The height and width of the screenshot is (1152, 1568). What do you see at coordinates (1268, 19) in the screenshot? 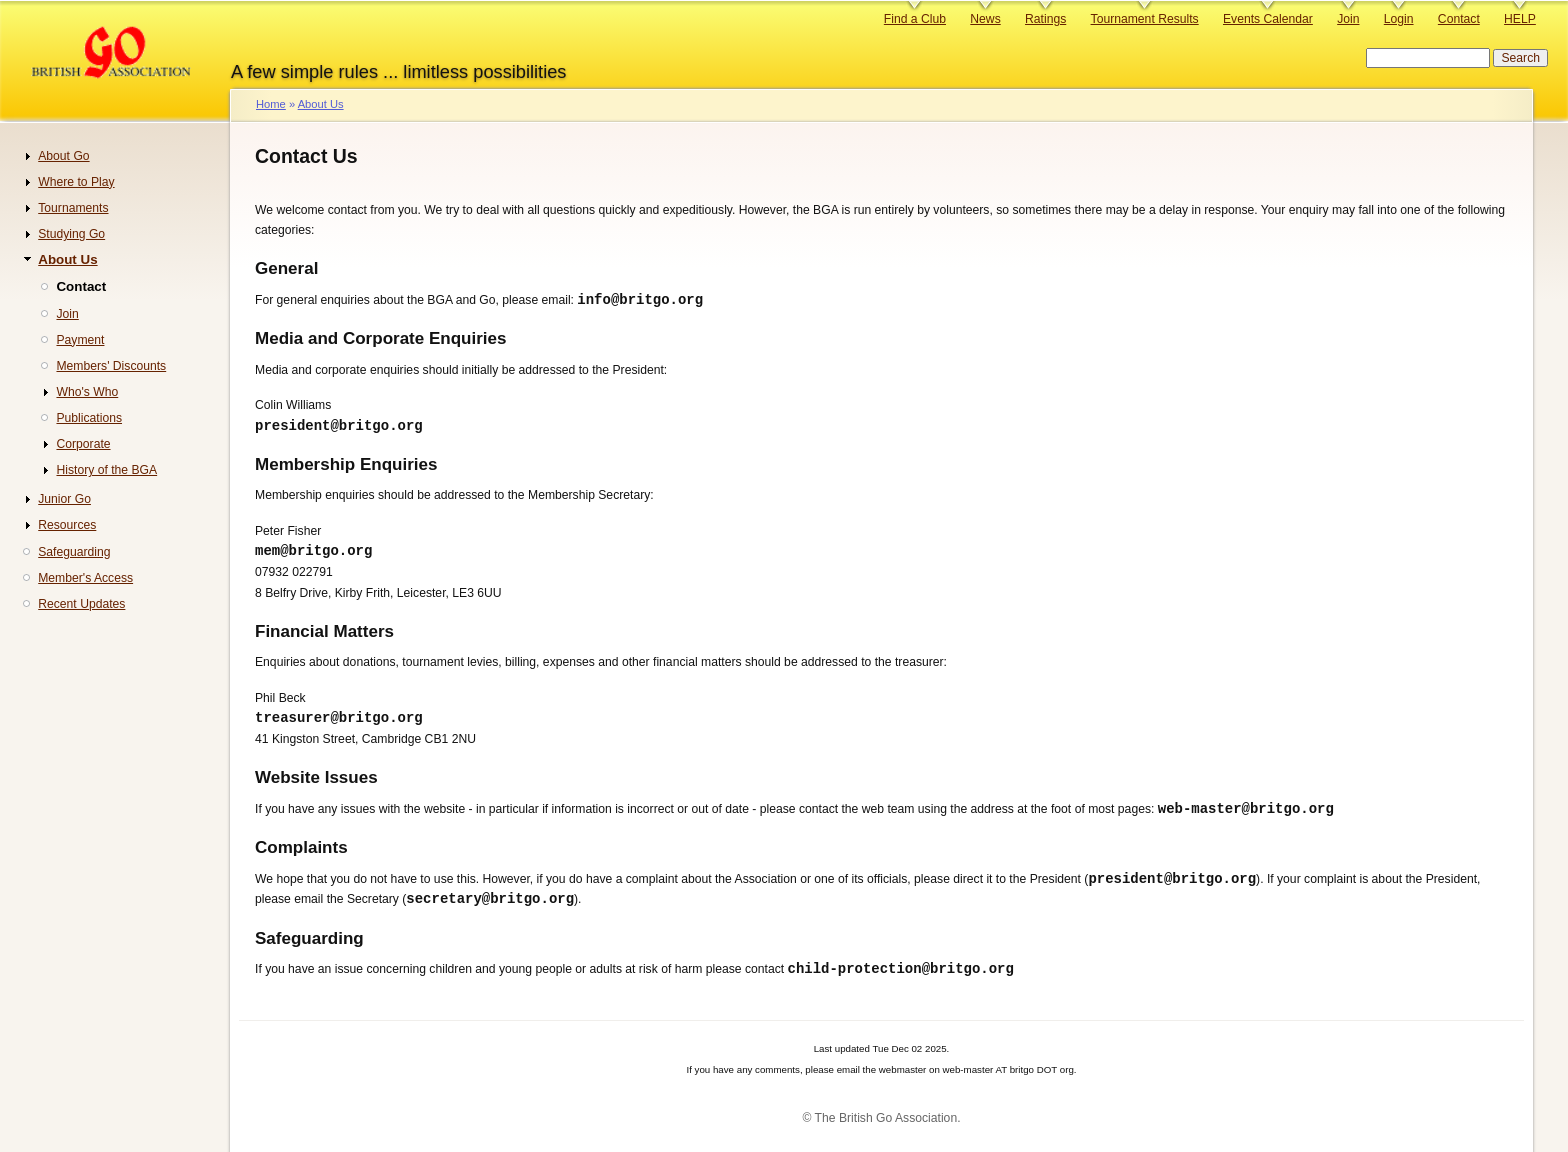
I see `Events Calendar` at bounding box center [1268, 19].